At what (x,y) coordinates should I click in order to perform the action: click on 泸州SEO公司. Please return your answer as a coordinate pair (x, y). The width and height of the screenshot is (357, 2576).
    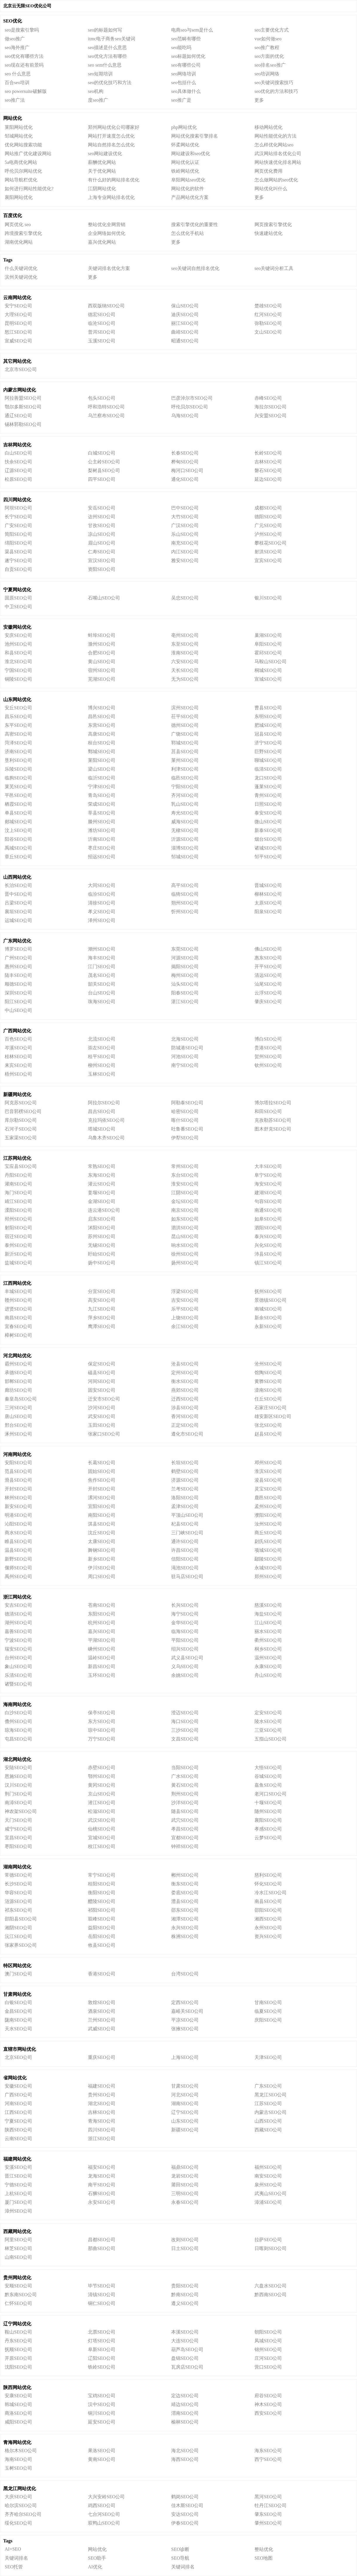
    Looking at the image, I should click on (268, 534).